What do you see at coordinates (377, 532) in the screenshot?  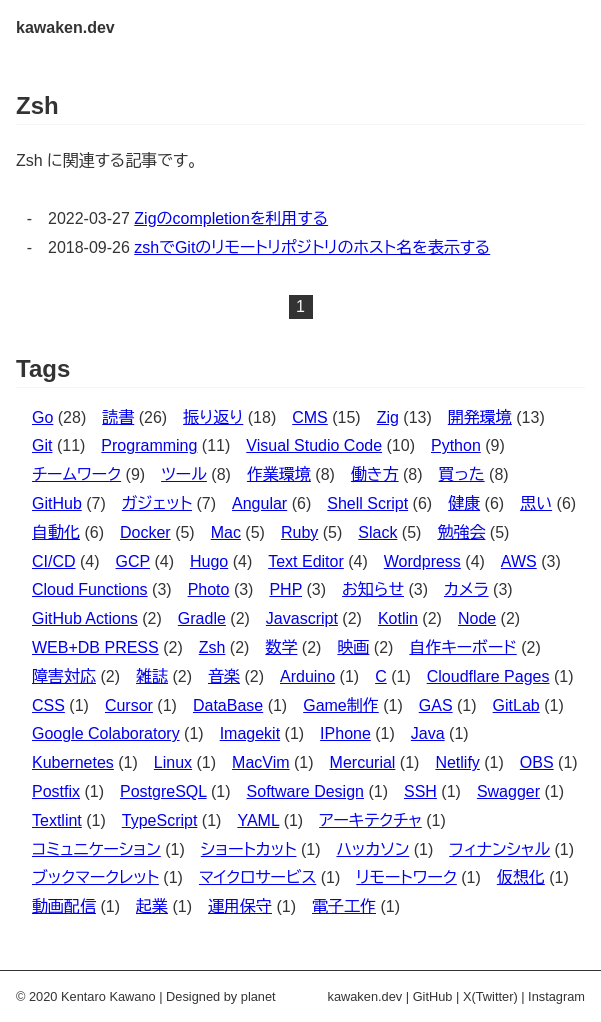 I see `Slack` at bounding box center [377, 532].